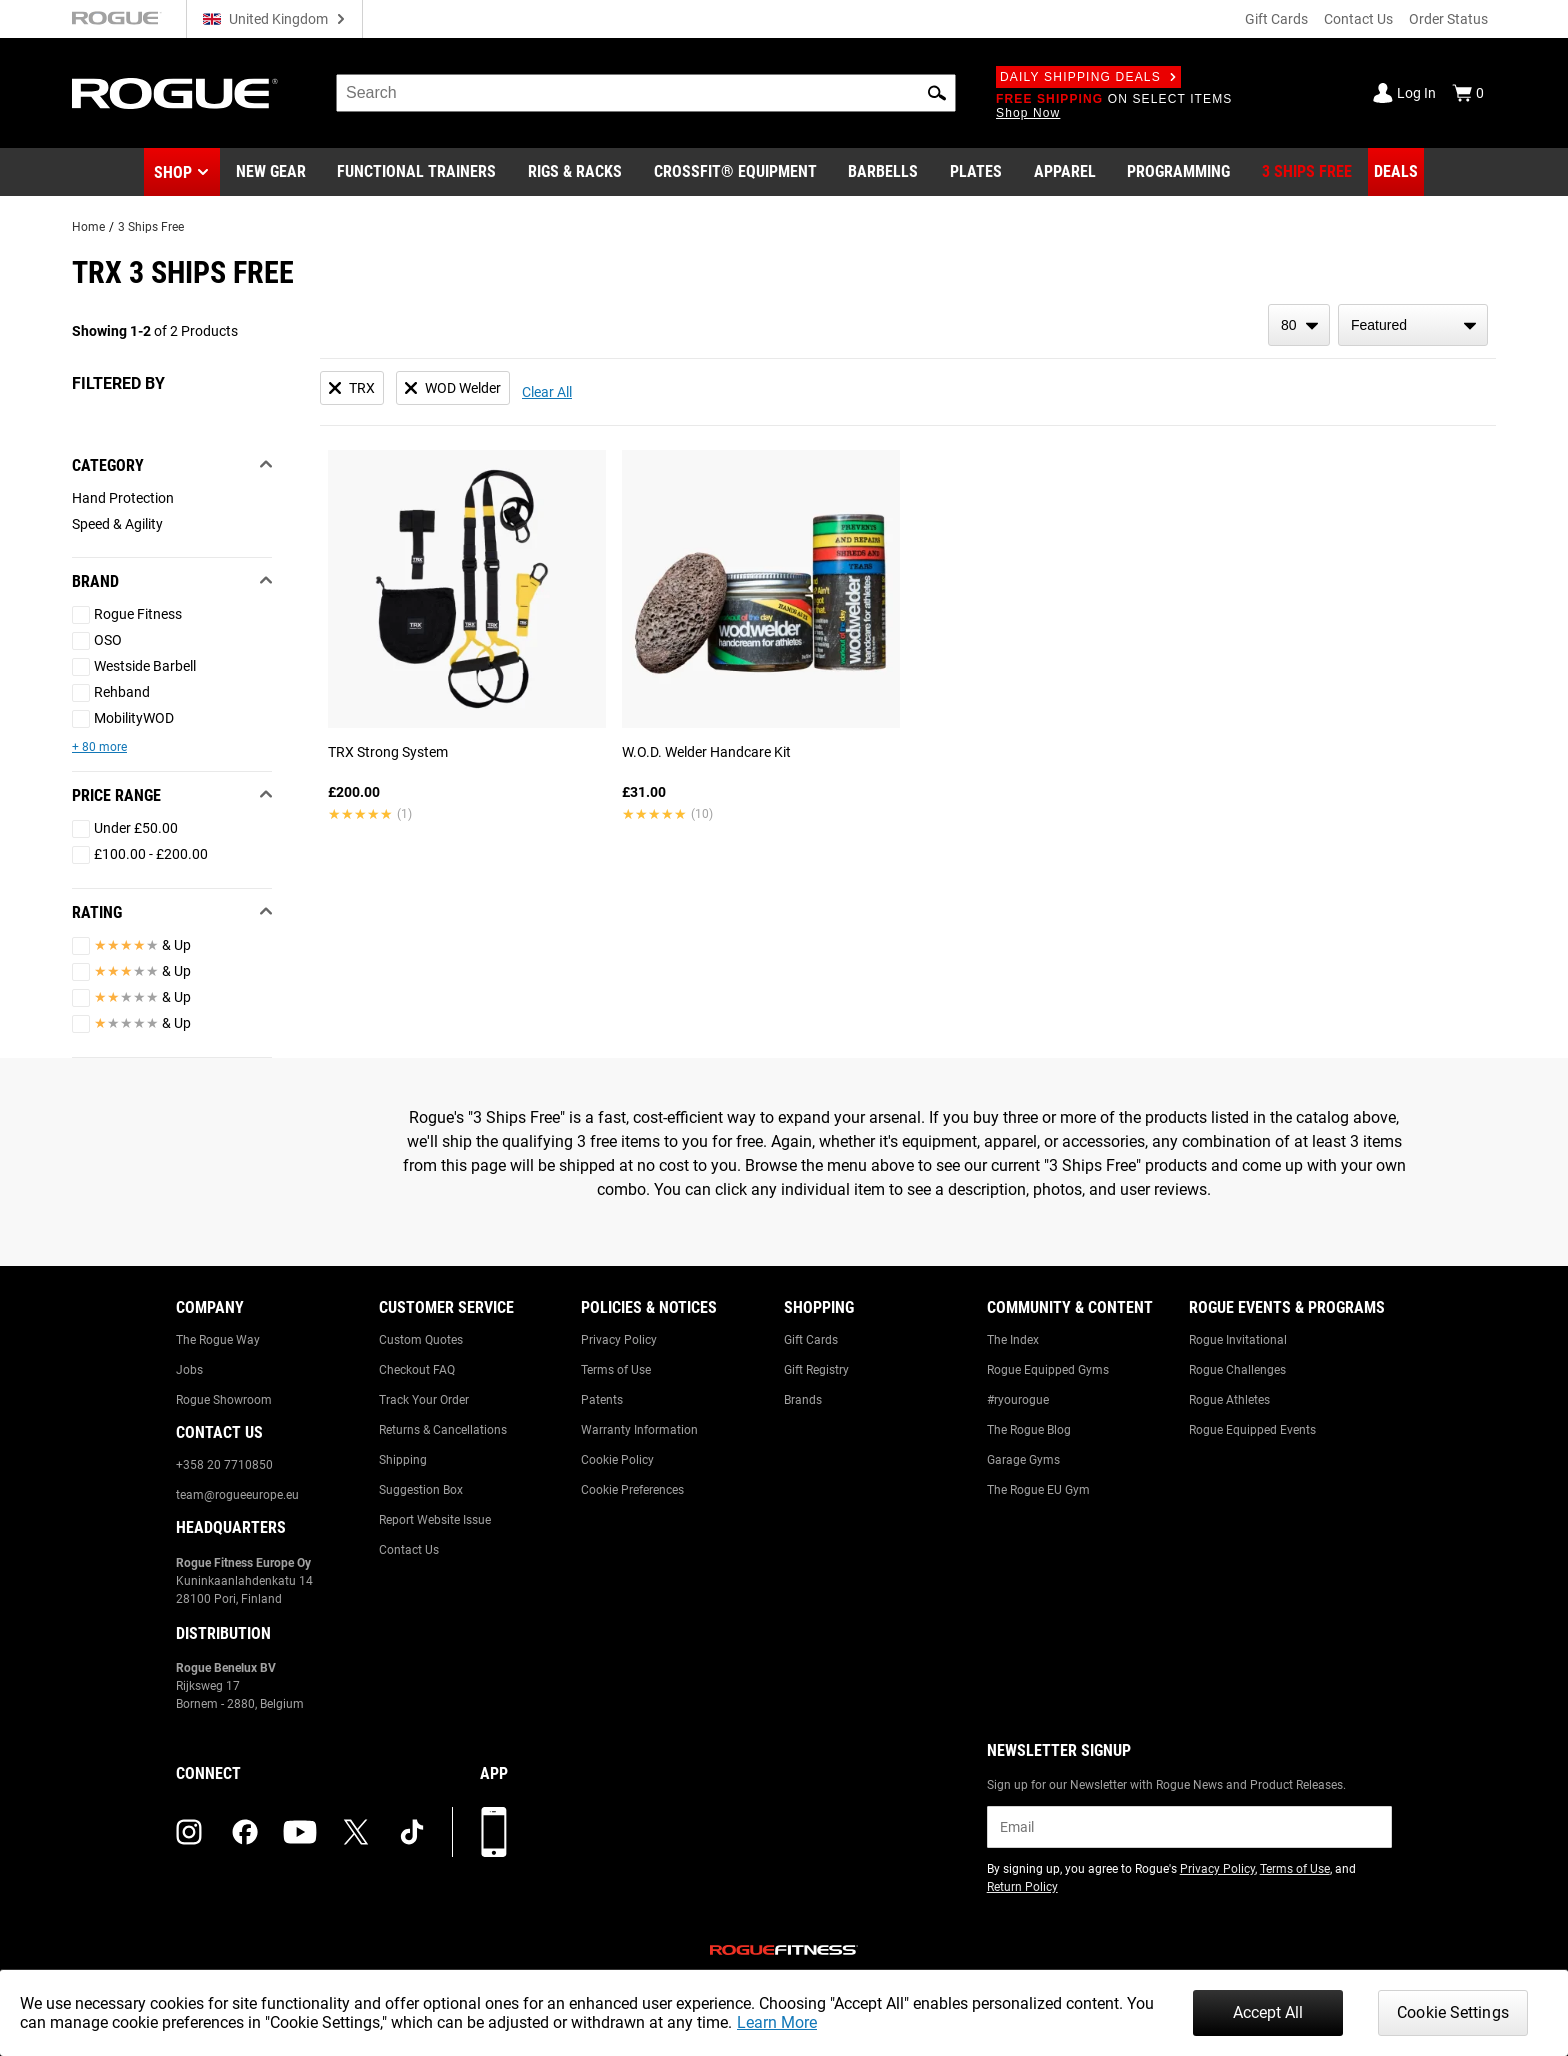 The width and height of the screenshot is (1568, 2056). Describe the element at coordinates (1018, 1400) in the screenshot. I see `#ryourogue [Link to: #ryourogue]` at that location.